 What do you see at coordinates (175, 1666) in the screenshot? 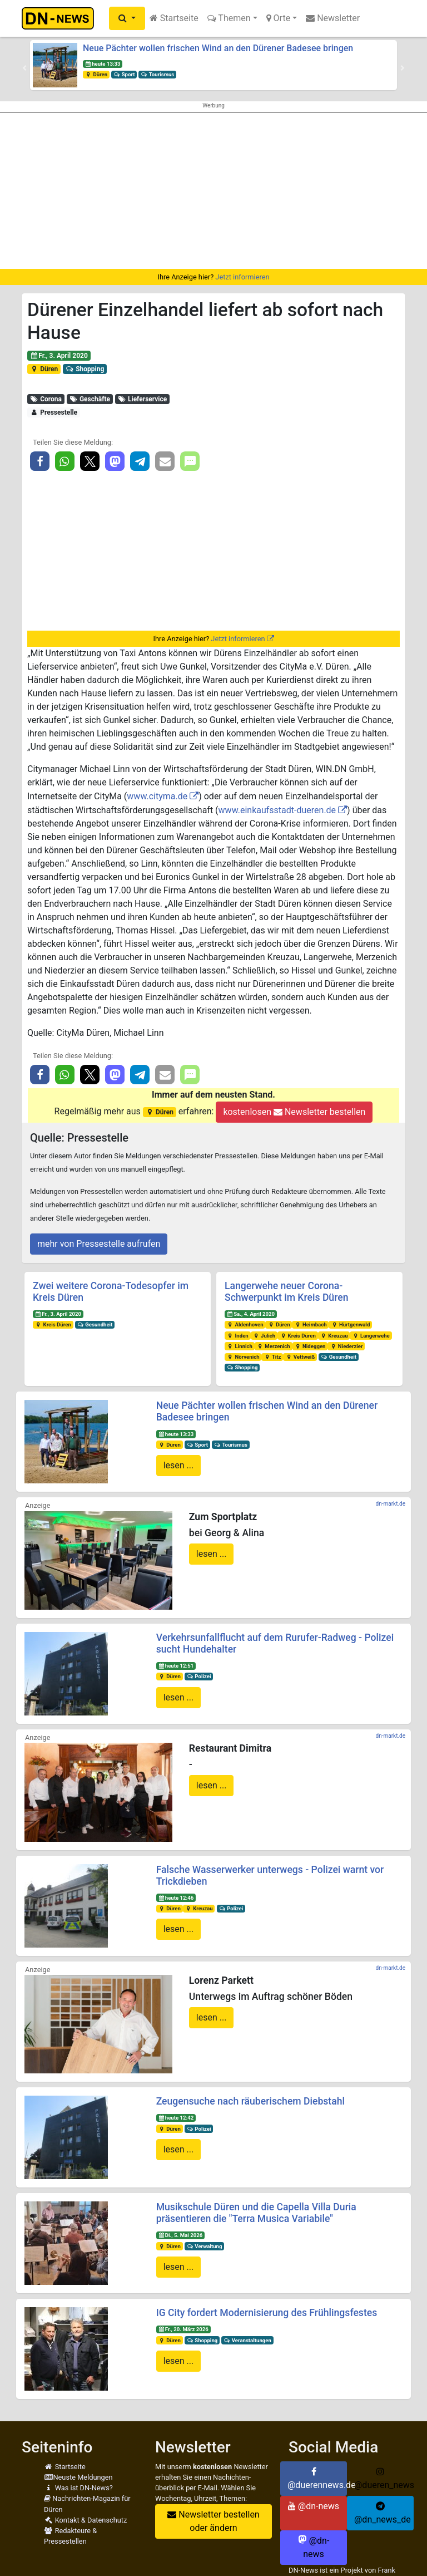
I see `heute 12:51` at bounding box center [175, 1666].